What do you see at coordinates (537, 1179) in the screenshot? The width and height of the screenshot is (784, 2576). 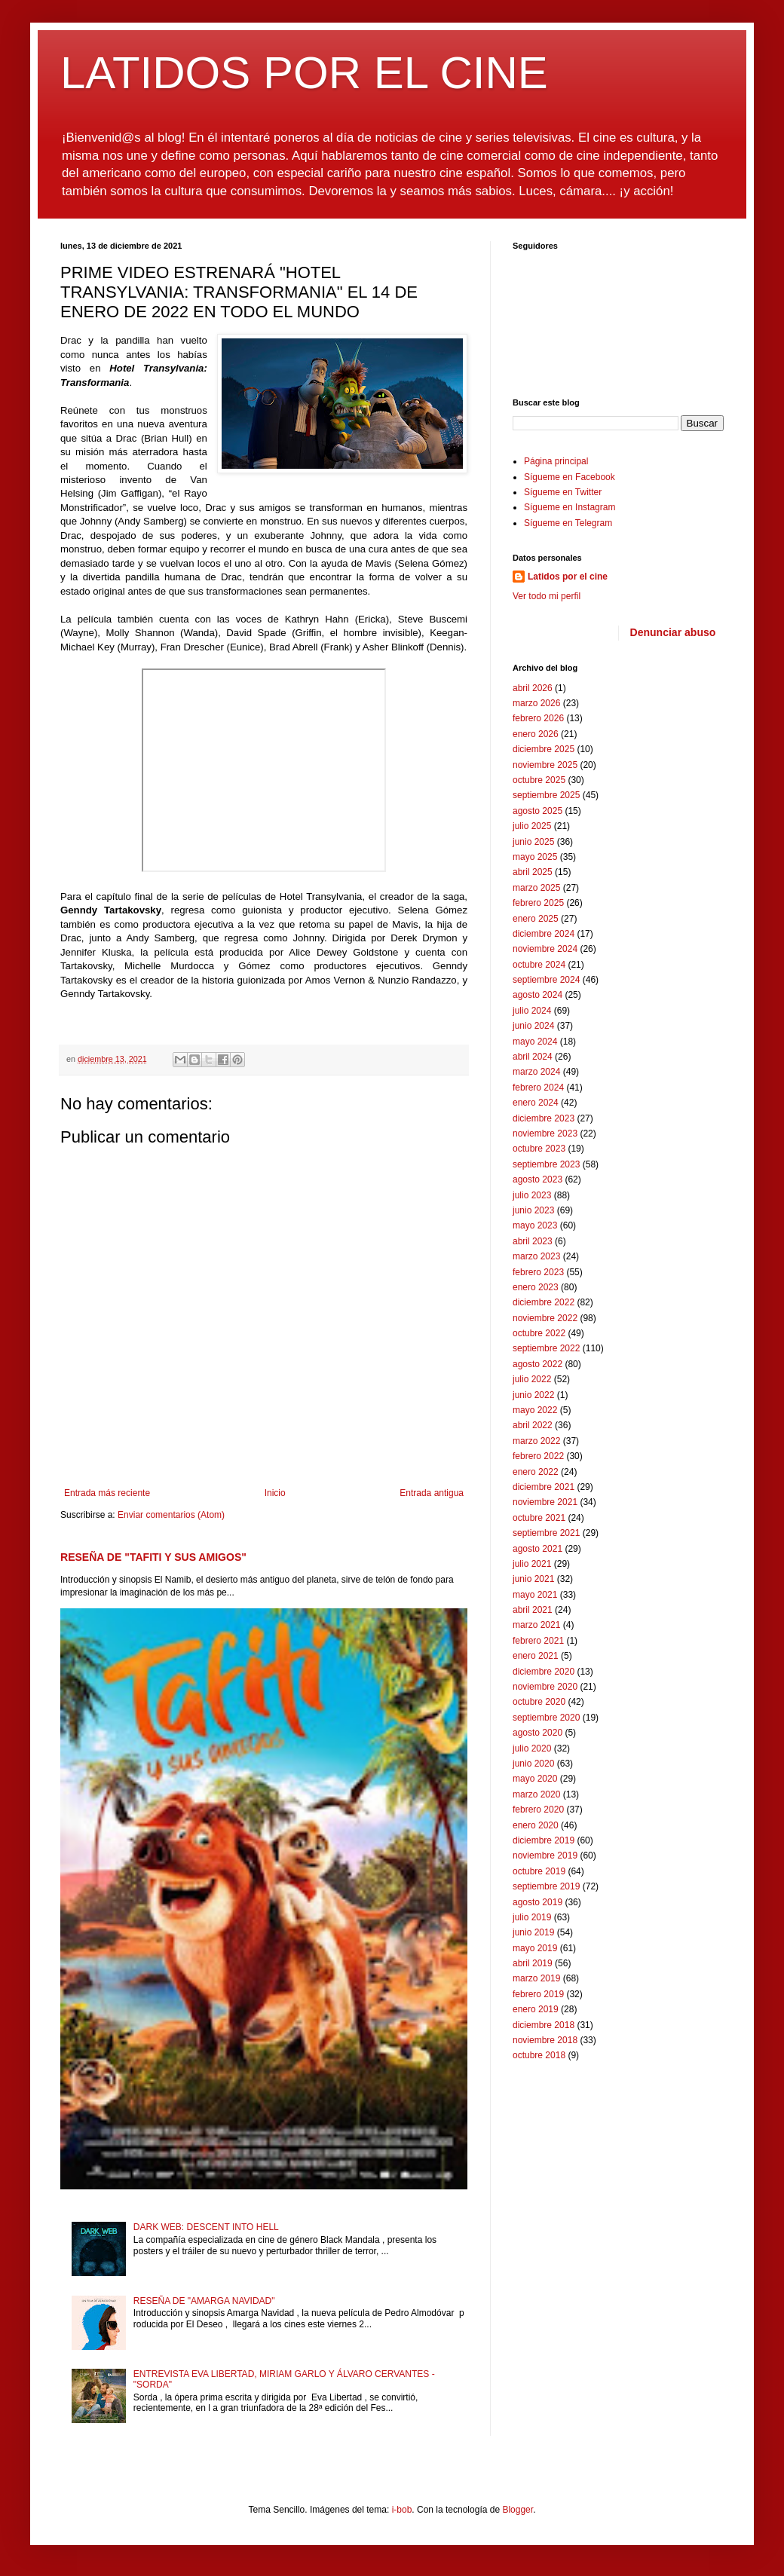 I see `agosto 2023` at bounding box center [537, 1179].